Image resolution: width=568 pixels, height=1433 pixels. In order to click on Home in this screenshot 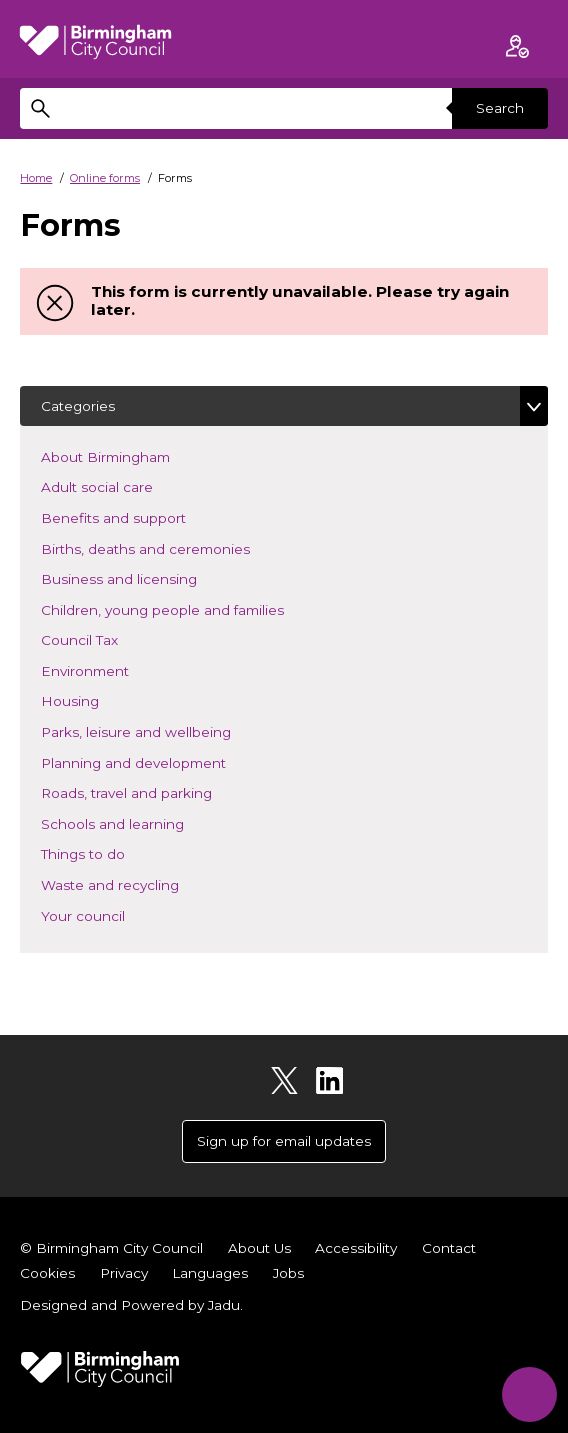, I will do `click(36, 178)`.